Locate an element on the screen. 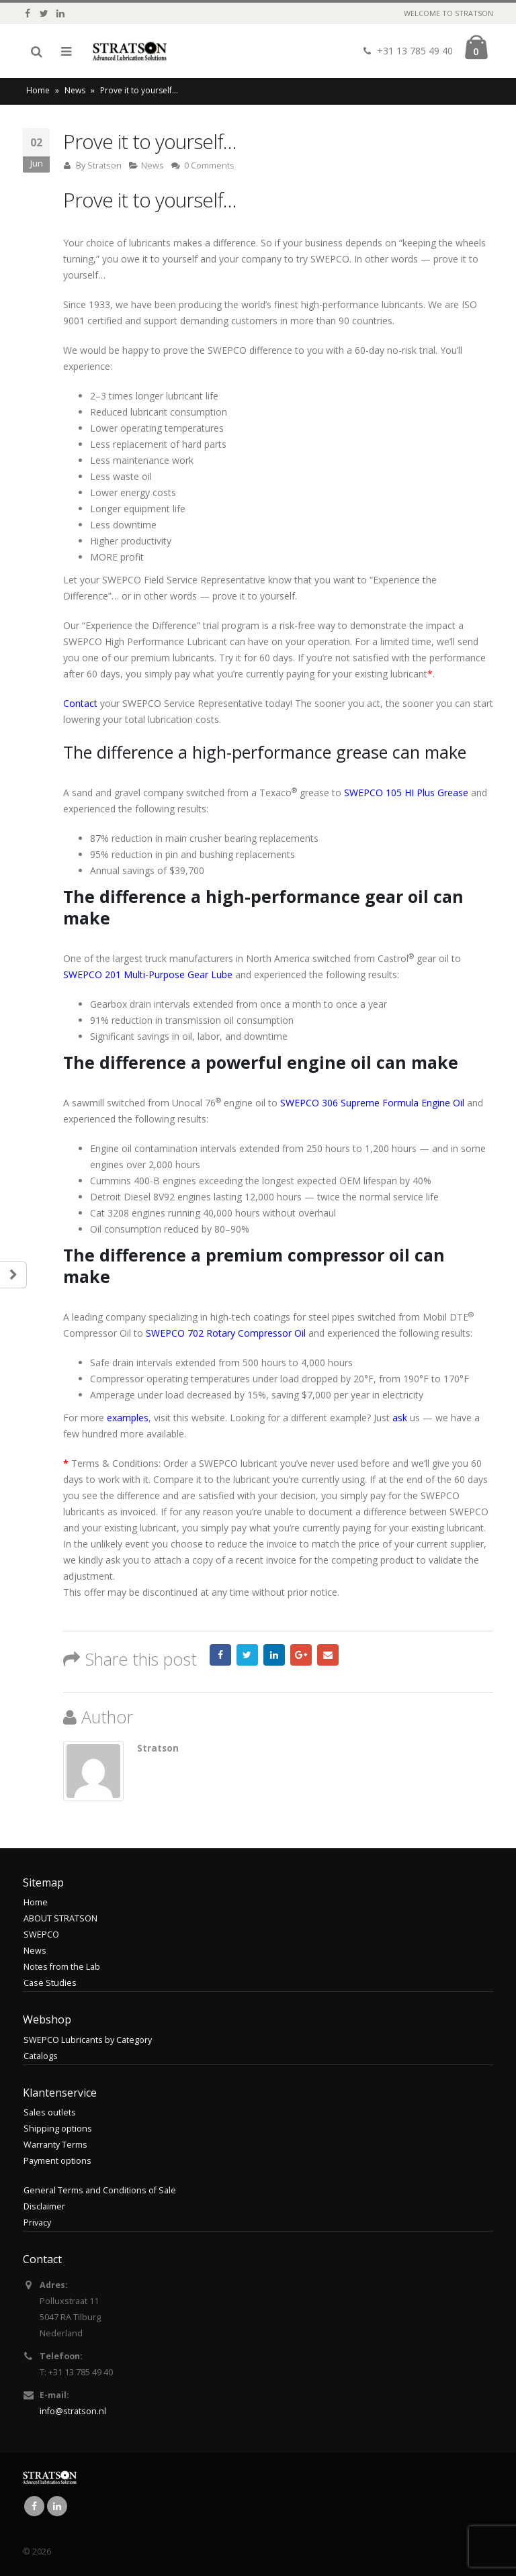 The height and width of the screenshot is (2576, 516). SWEPCO is located at coordinates (41, 1934).